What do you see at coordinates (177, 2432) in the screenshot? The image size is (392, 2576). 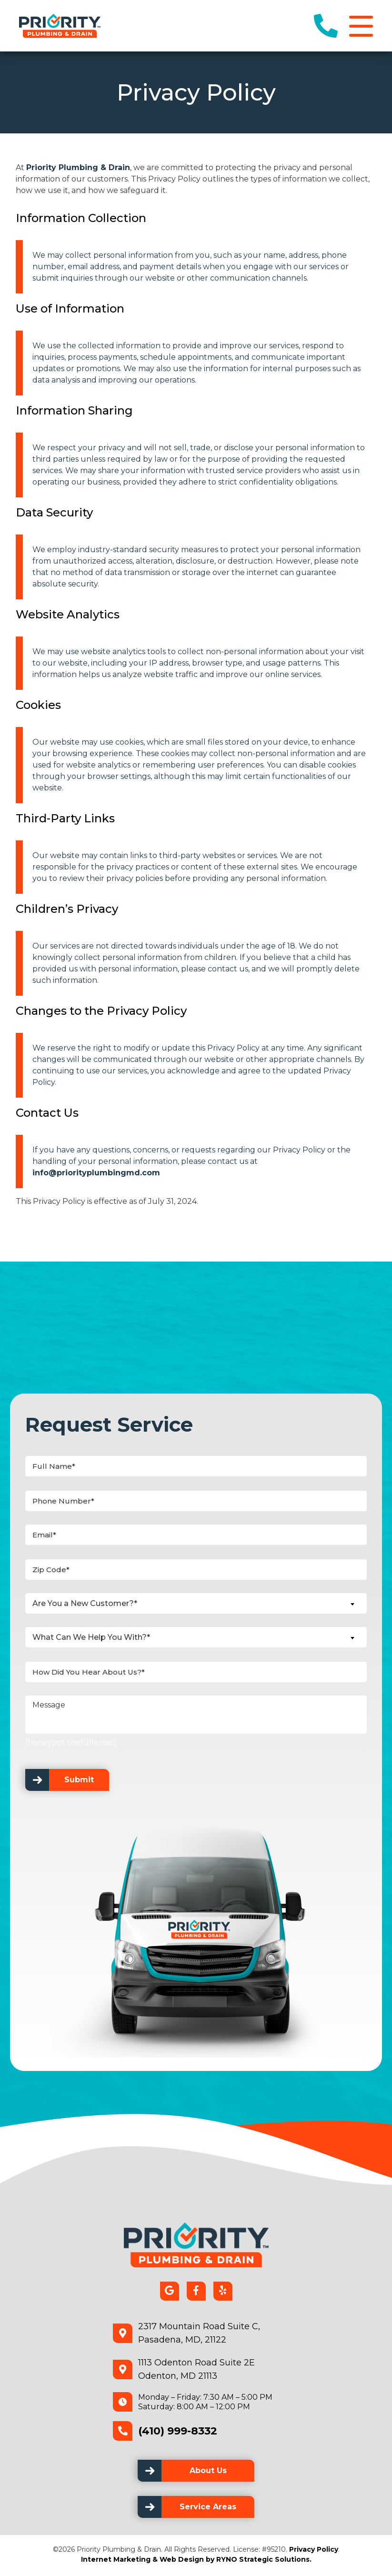 I see `(410) 999-8332` at bounding box center [177, 2432].